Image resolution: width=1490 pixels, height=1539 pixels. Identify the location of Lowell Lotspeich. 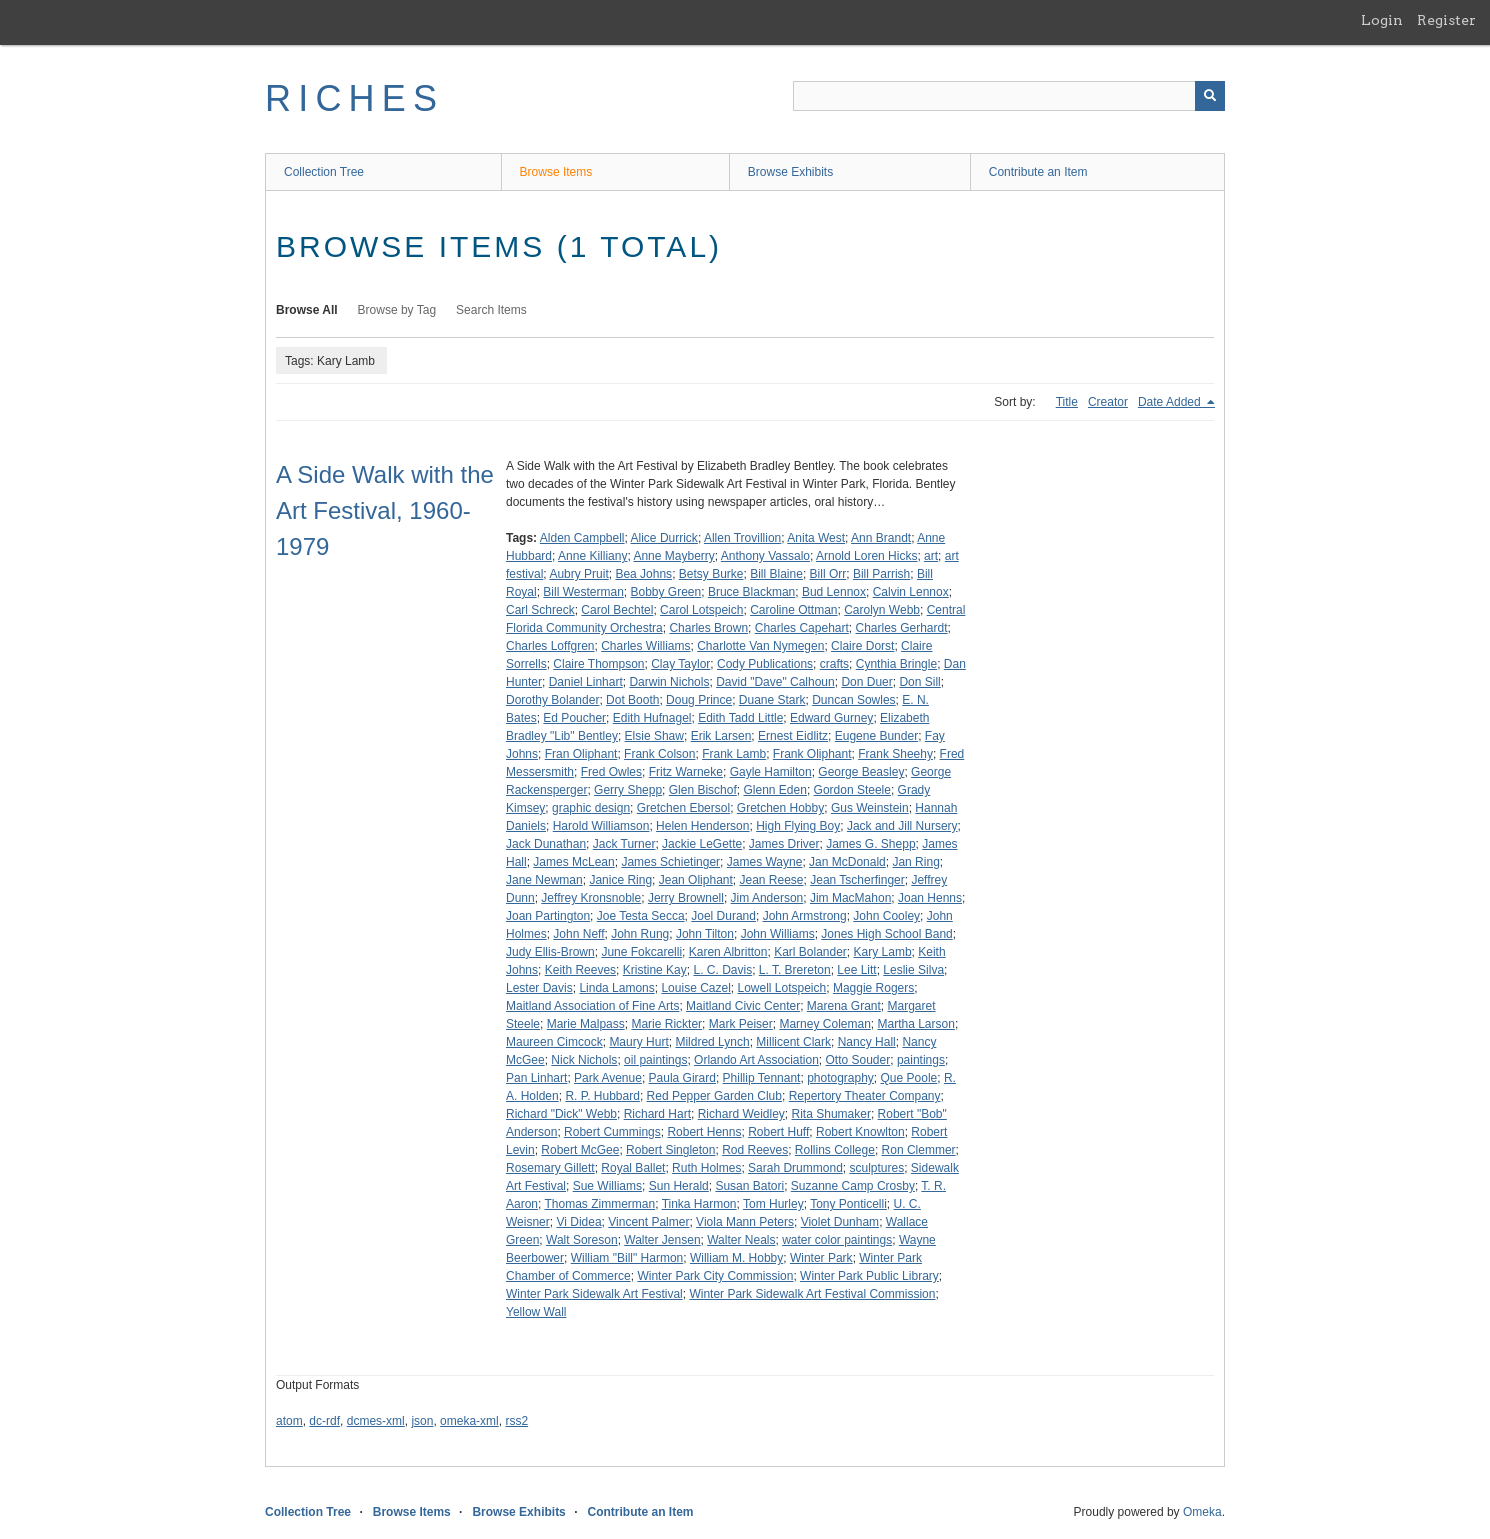
(781, 988).